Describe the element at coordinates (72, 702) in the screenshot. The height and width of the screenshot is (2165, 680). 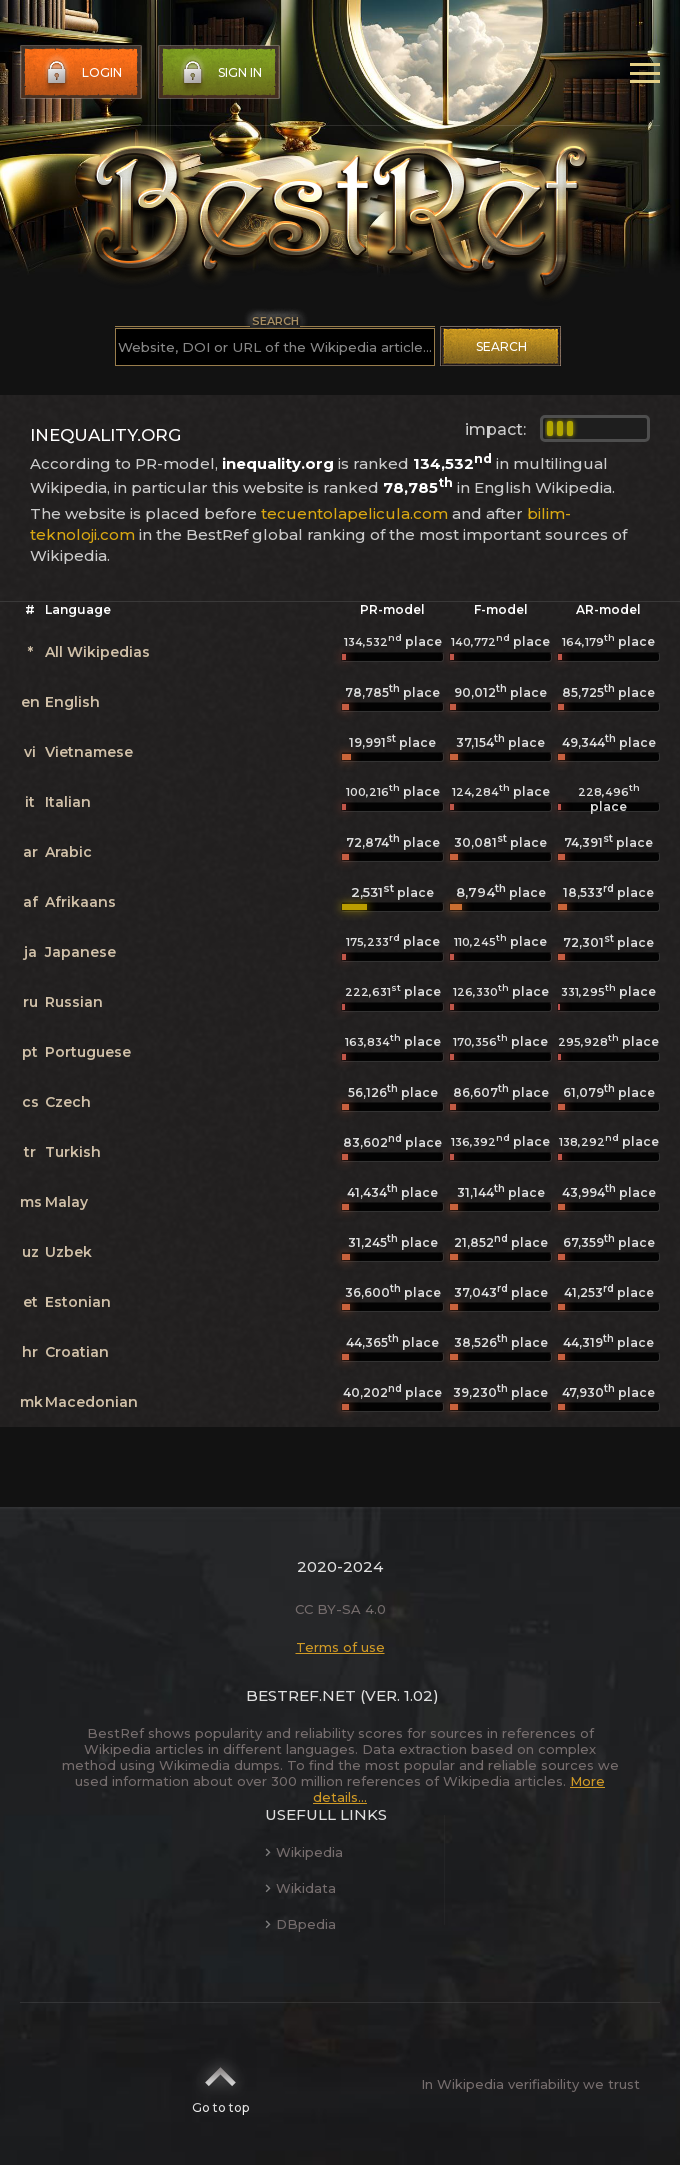
I see `English` at that location.